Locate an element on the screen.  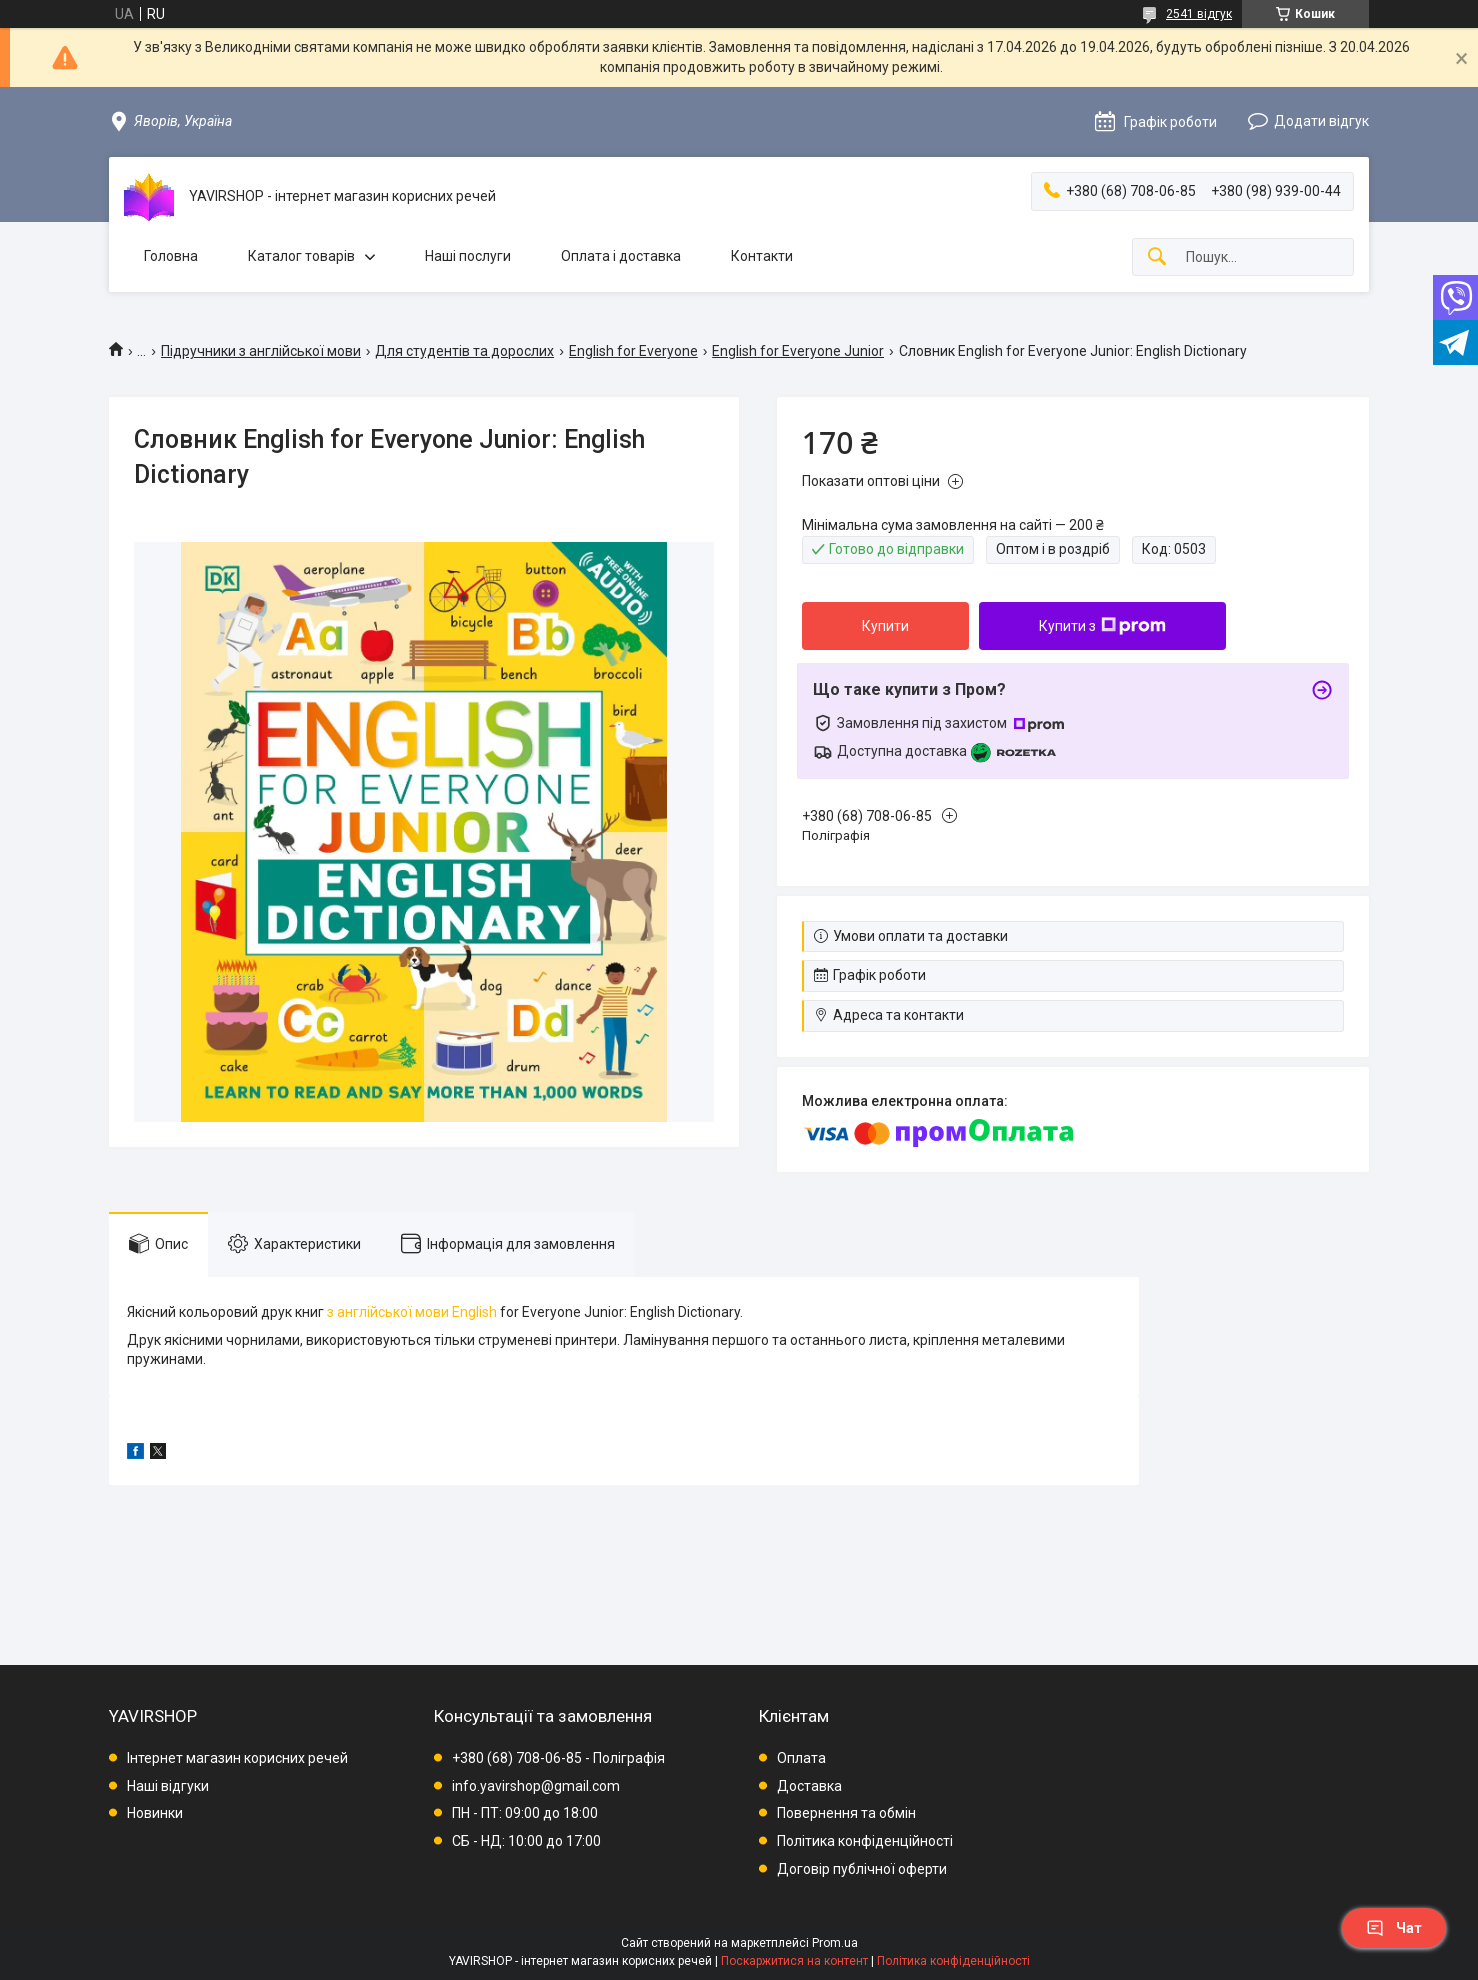
Головна is located at coordinates (171, 256).